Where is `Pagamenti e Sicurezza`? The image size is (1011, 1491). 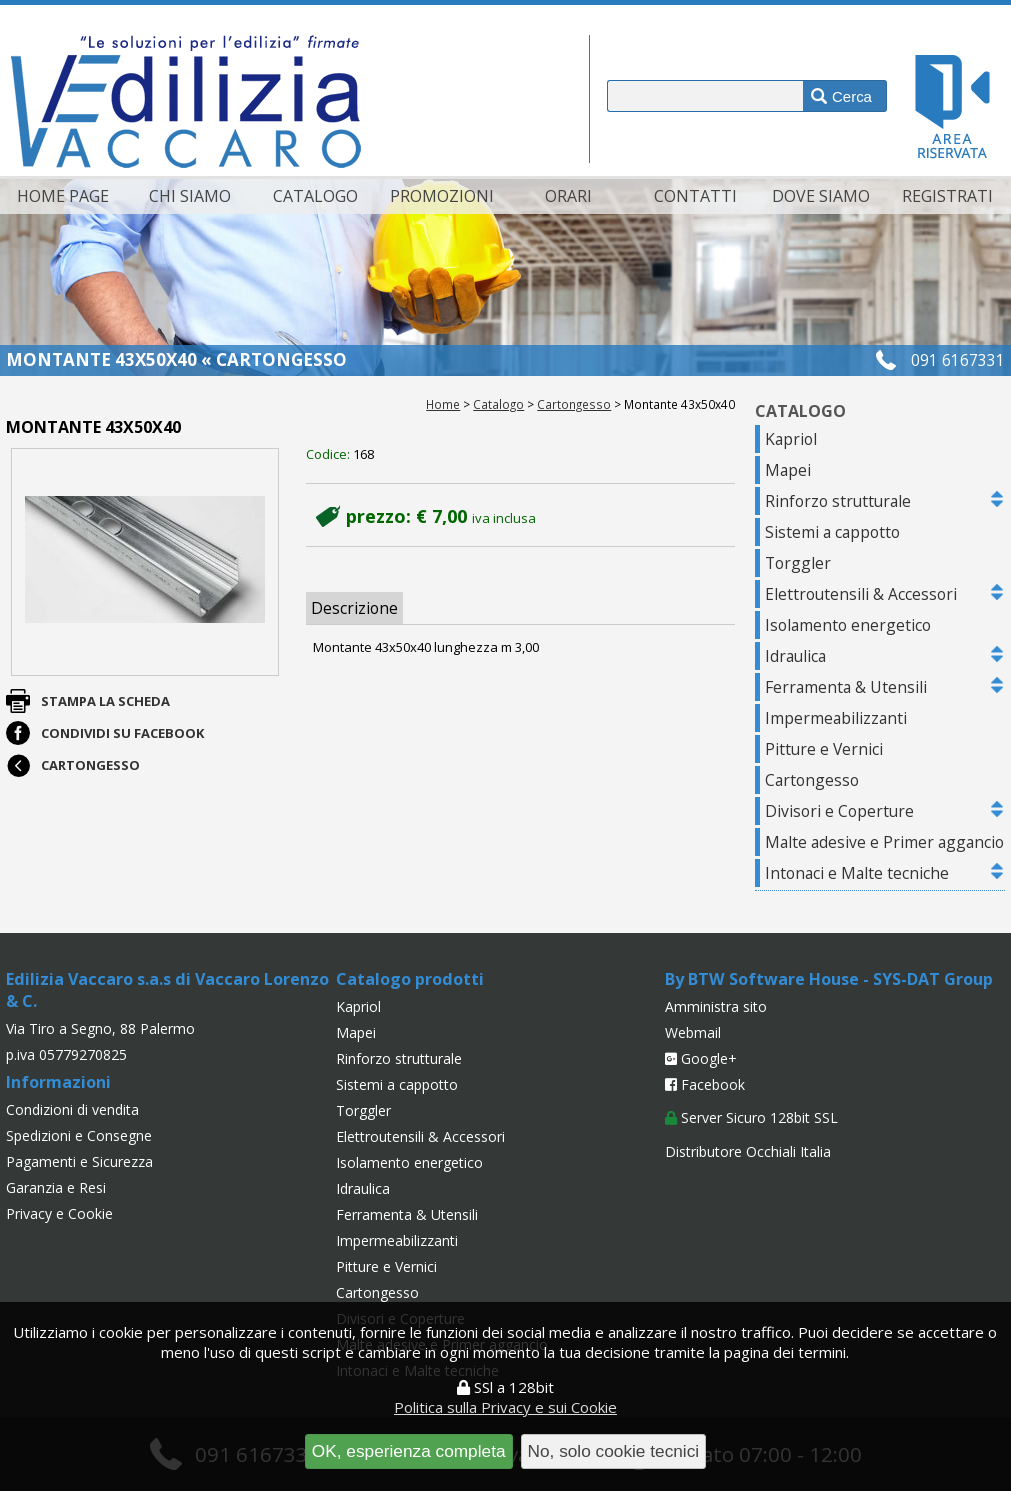
Pagamenti e Sicurezza is located at coordinates (79, 1161).